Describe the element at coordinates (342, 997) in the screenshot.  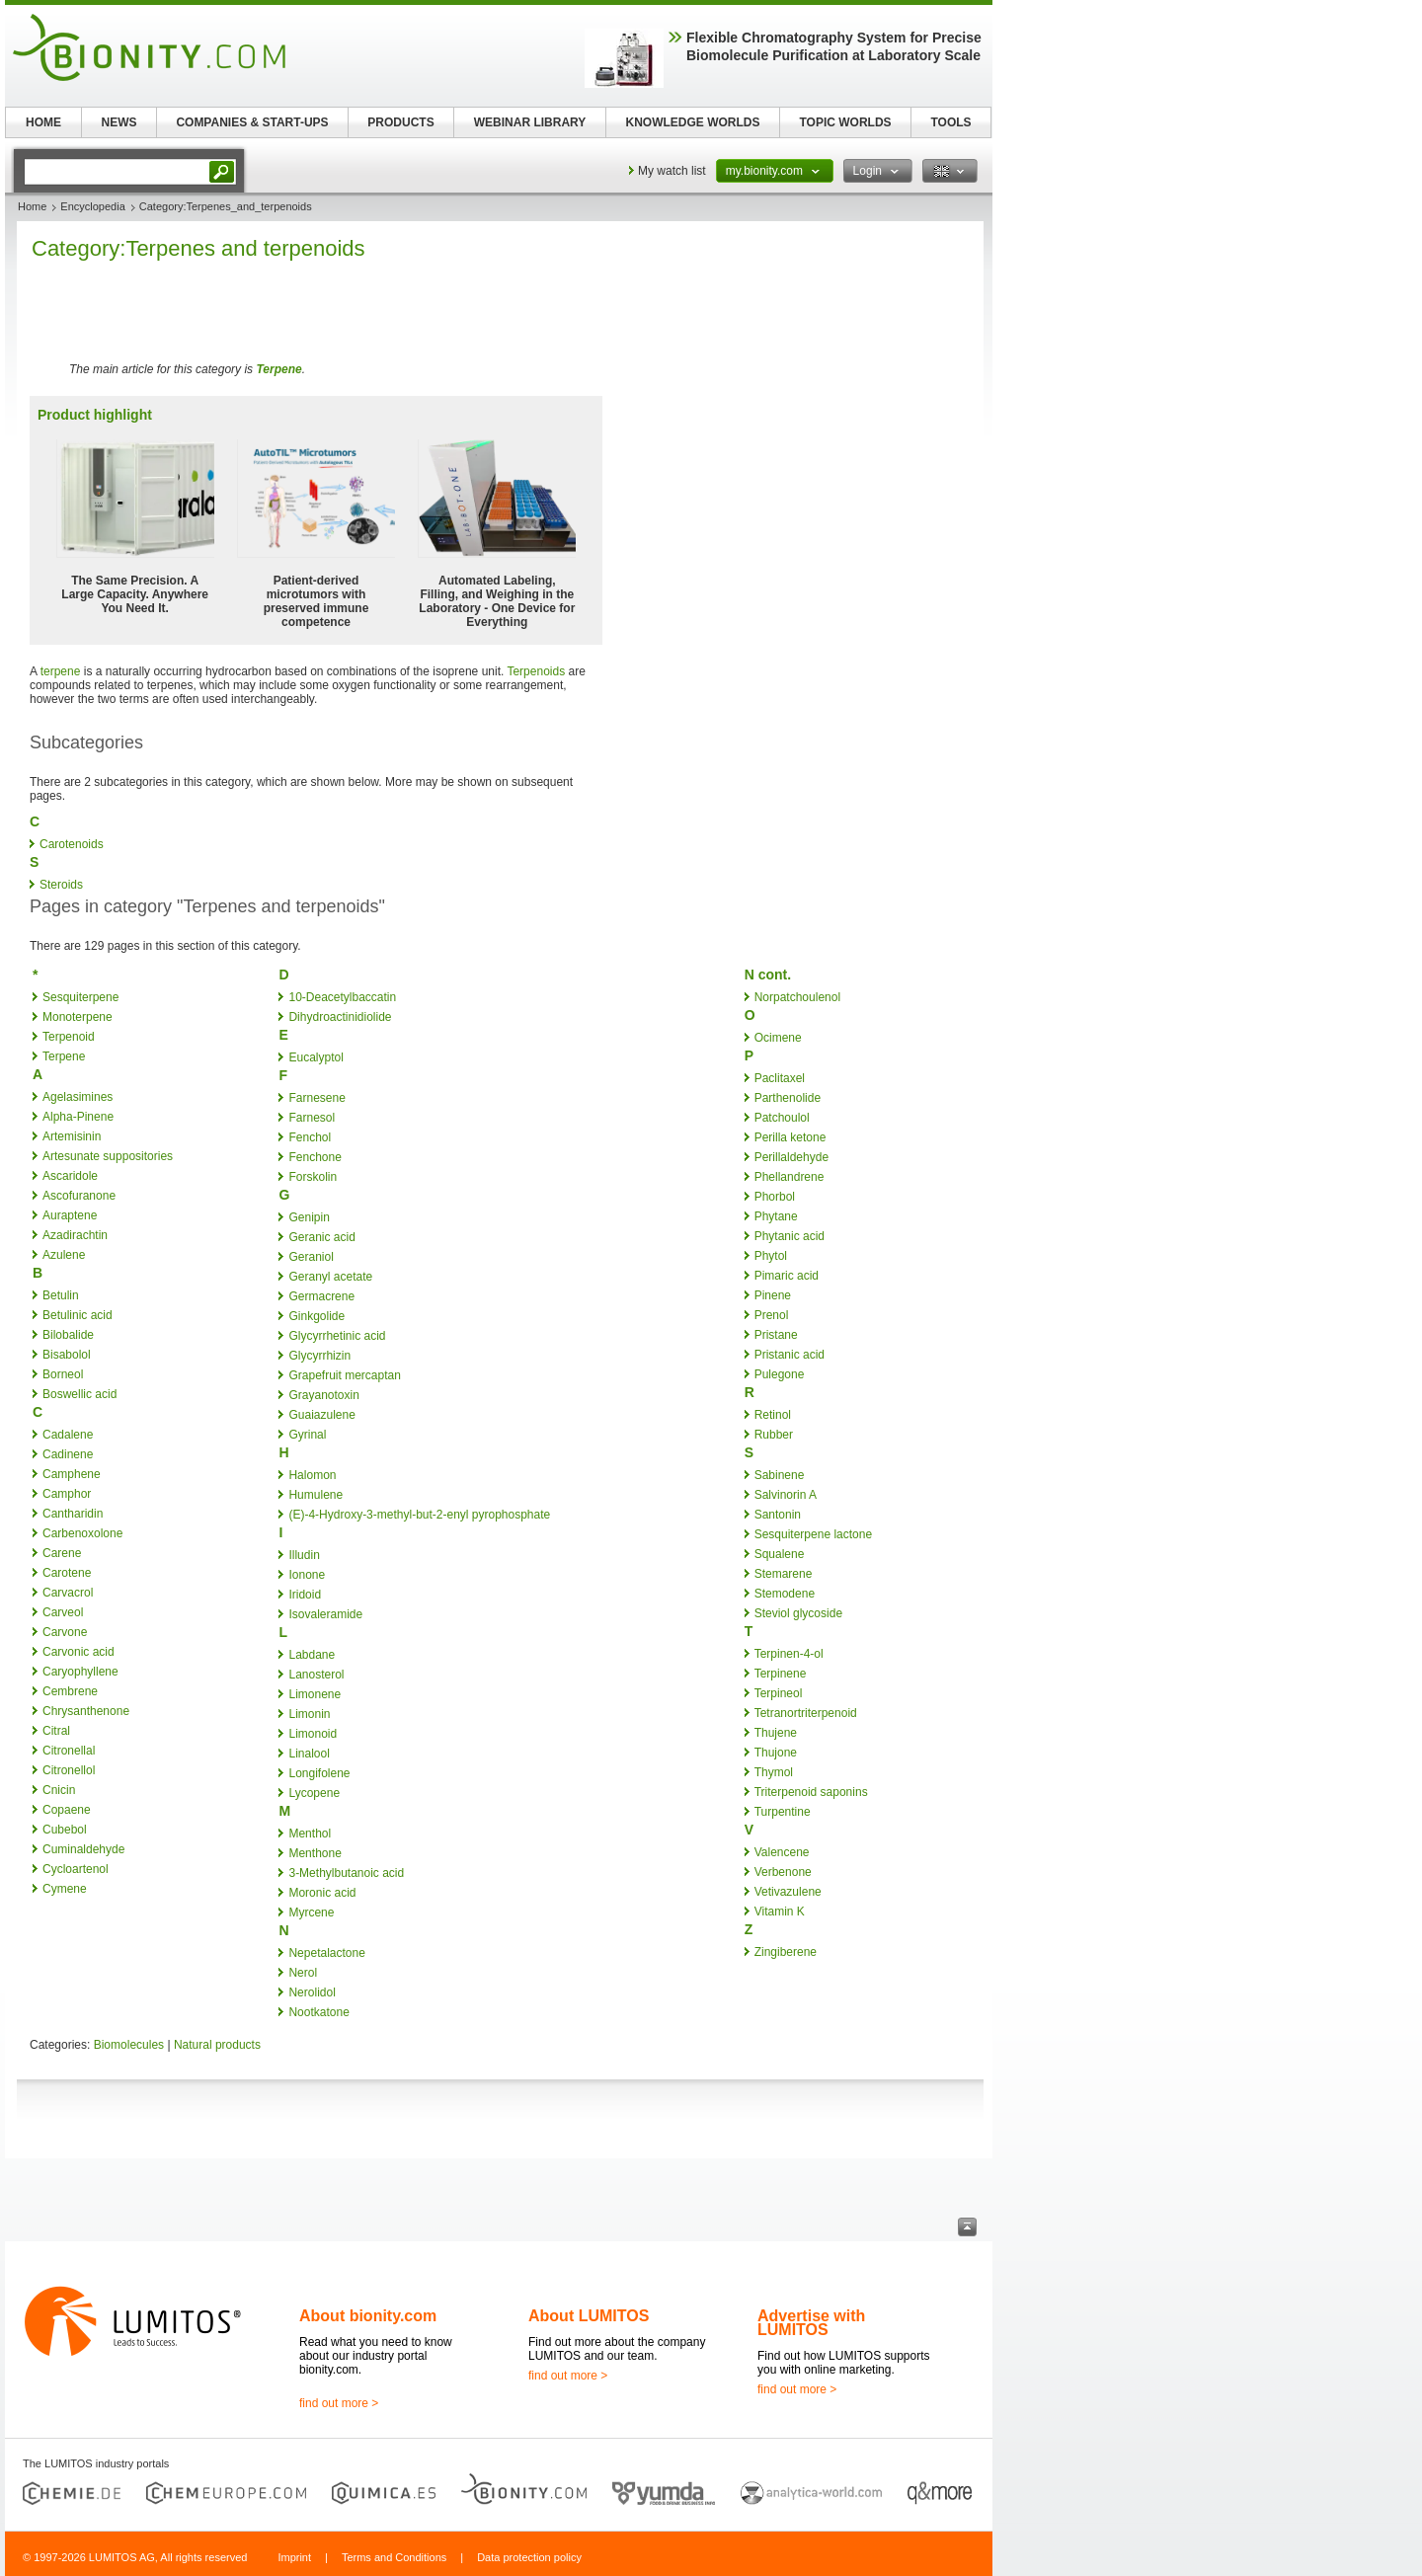
I see `10-Deacetylbaccatin` at that location.